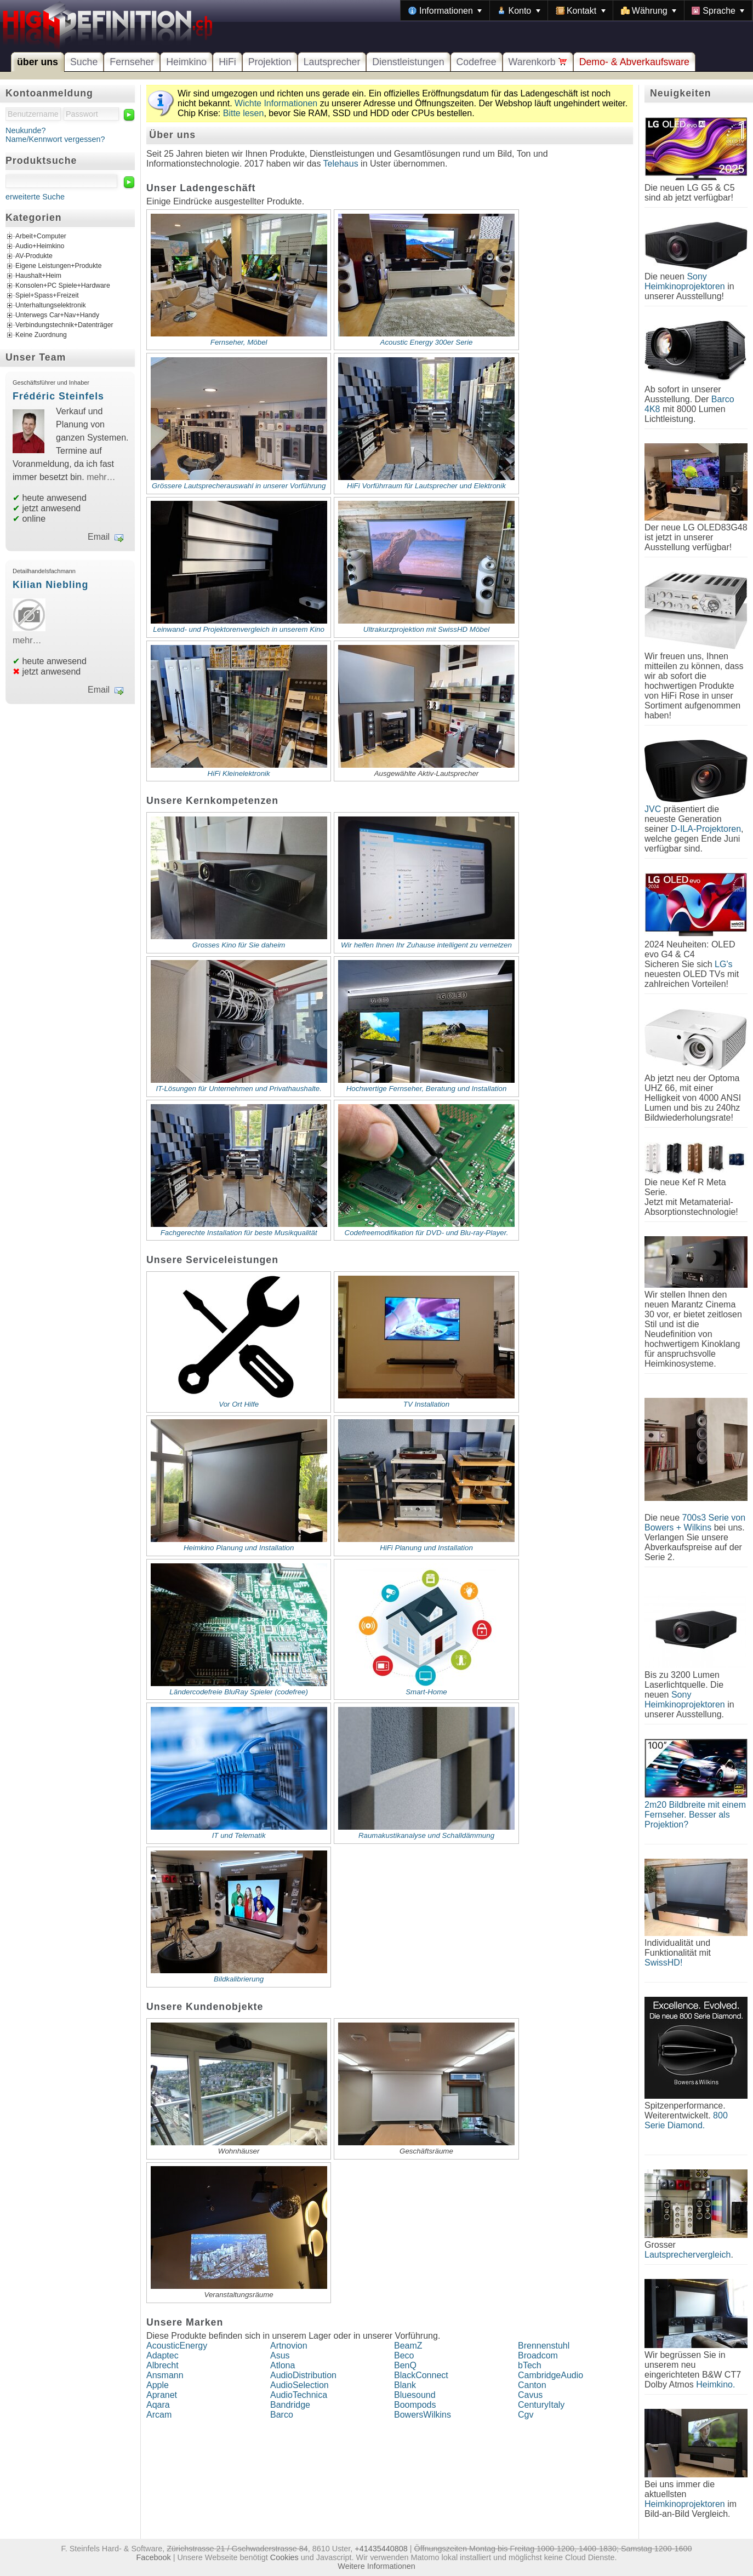 This screenshot has width=753, height=2576. What do you see at coordinates (303, 2375) in the screenshot?
I see `AudioDistribution` at bounding box center [303, 2375].